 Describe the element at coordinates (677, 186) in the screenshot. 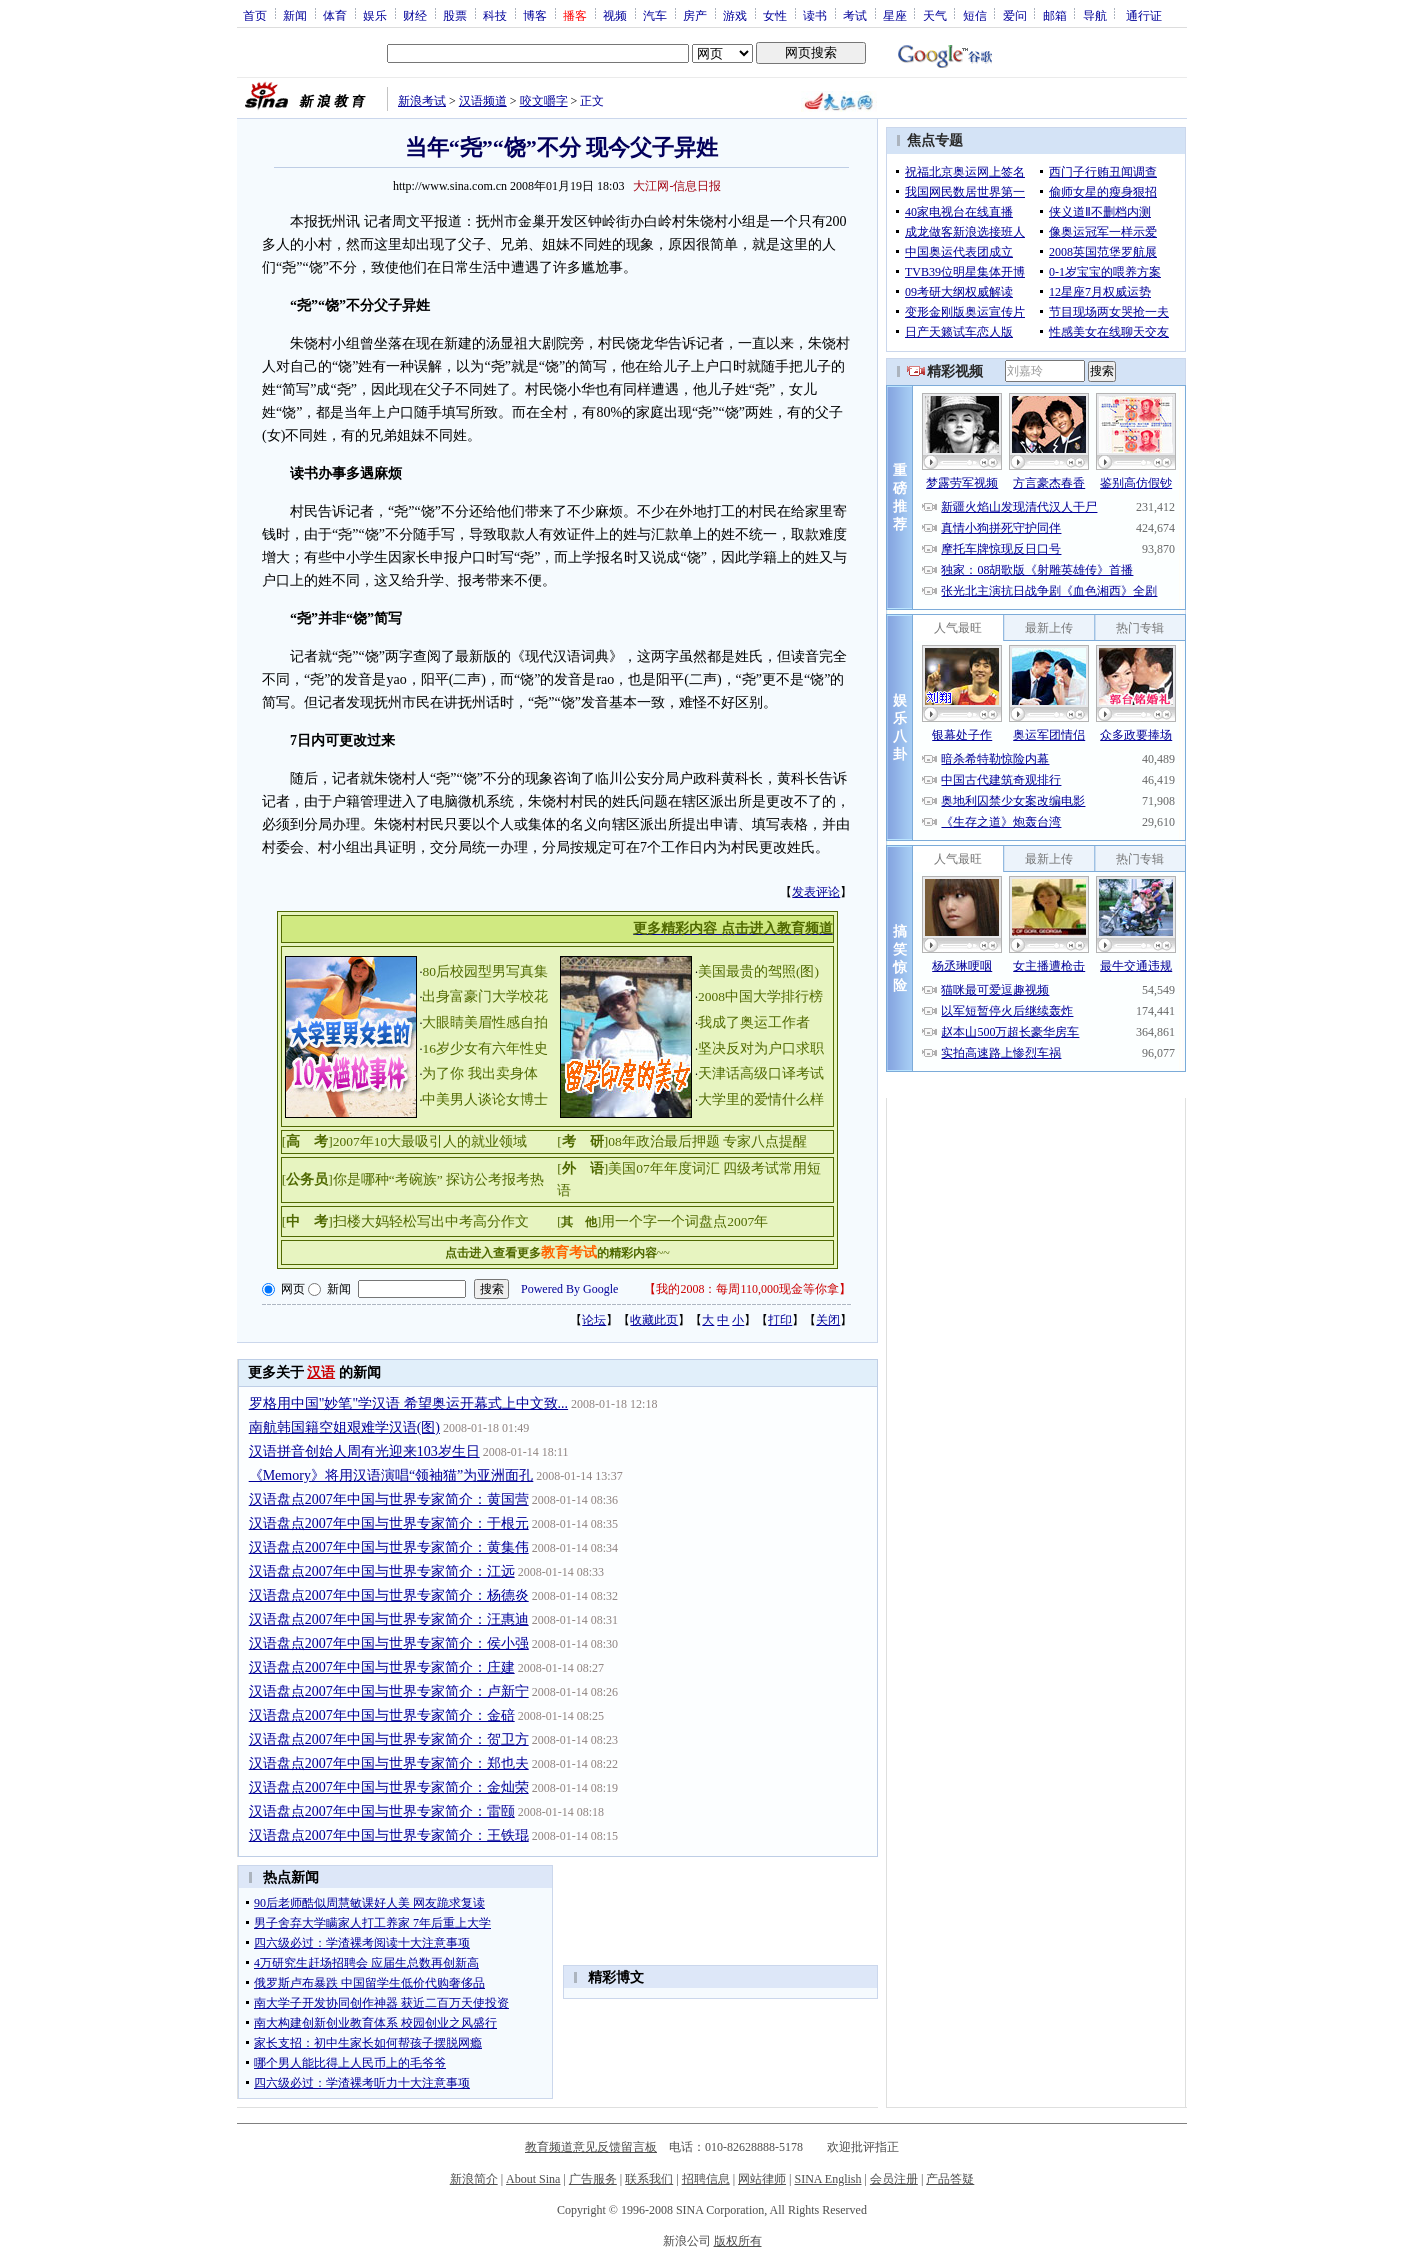

I see `大江网-信息日报` at that location.